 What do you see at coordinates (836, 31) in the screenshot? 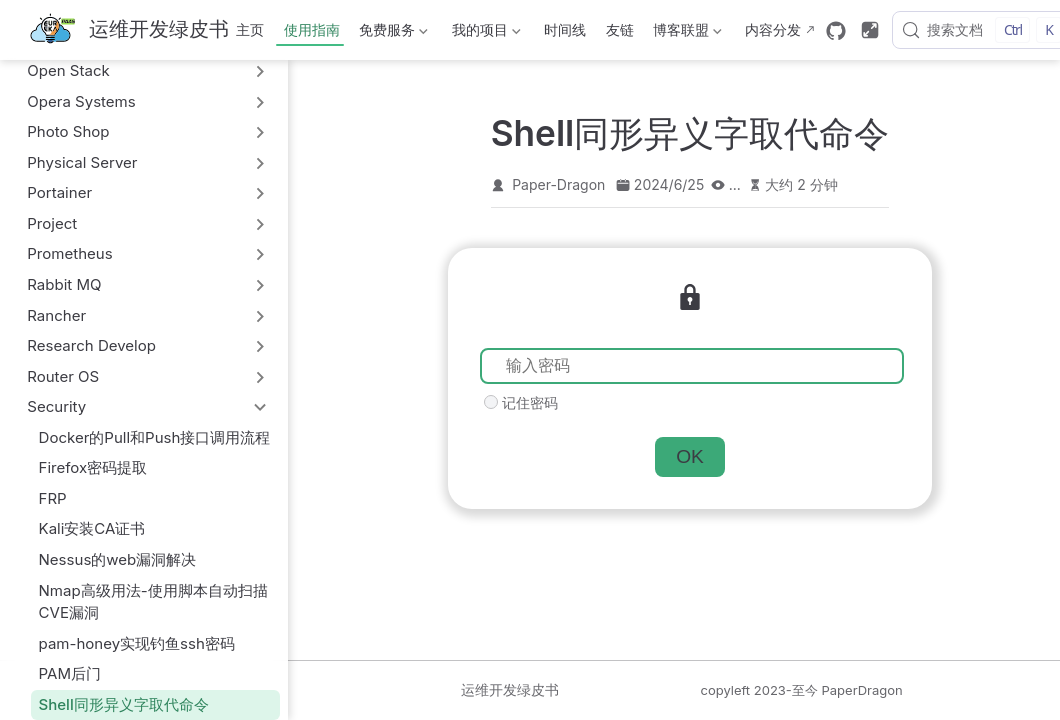
I see `[GitHub]` at bounding box center [836, 31].